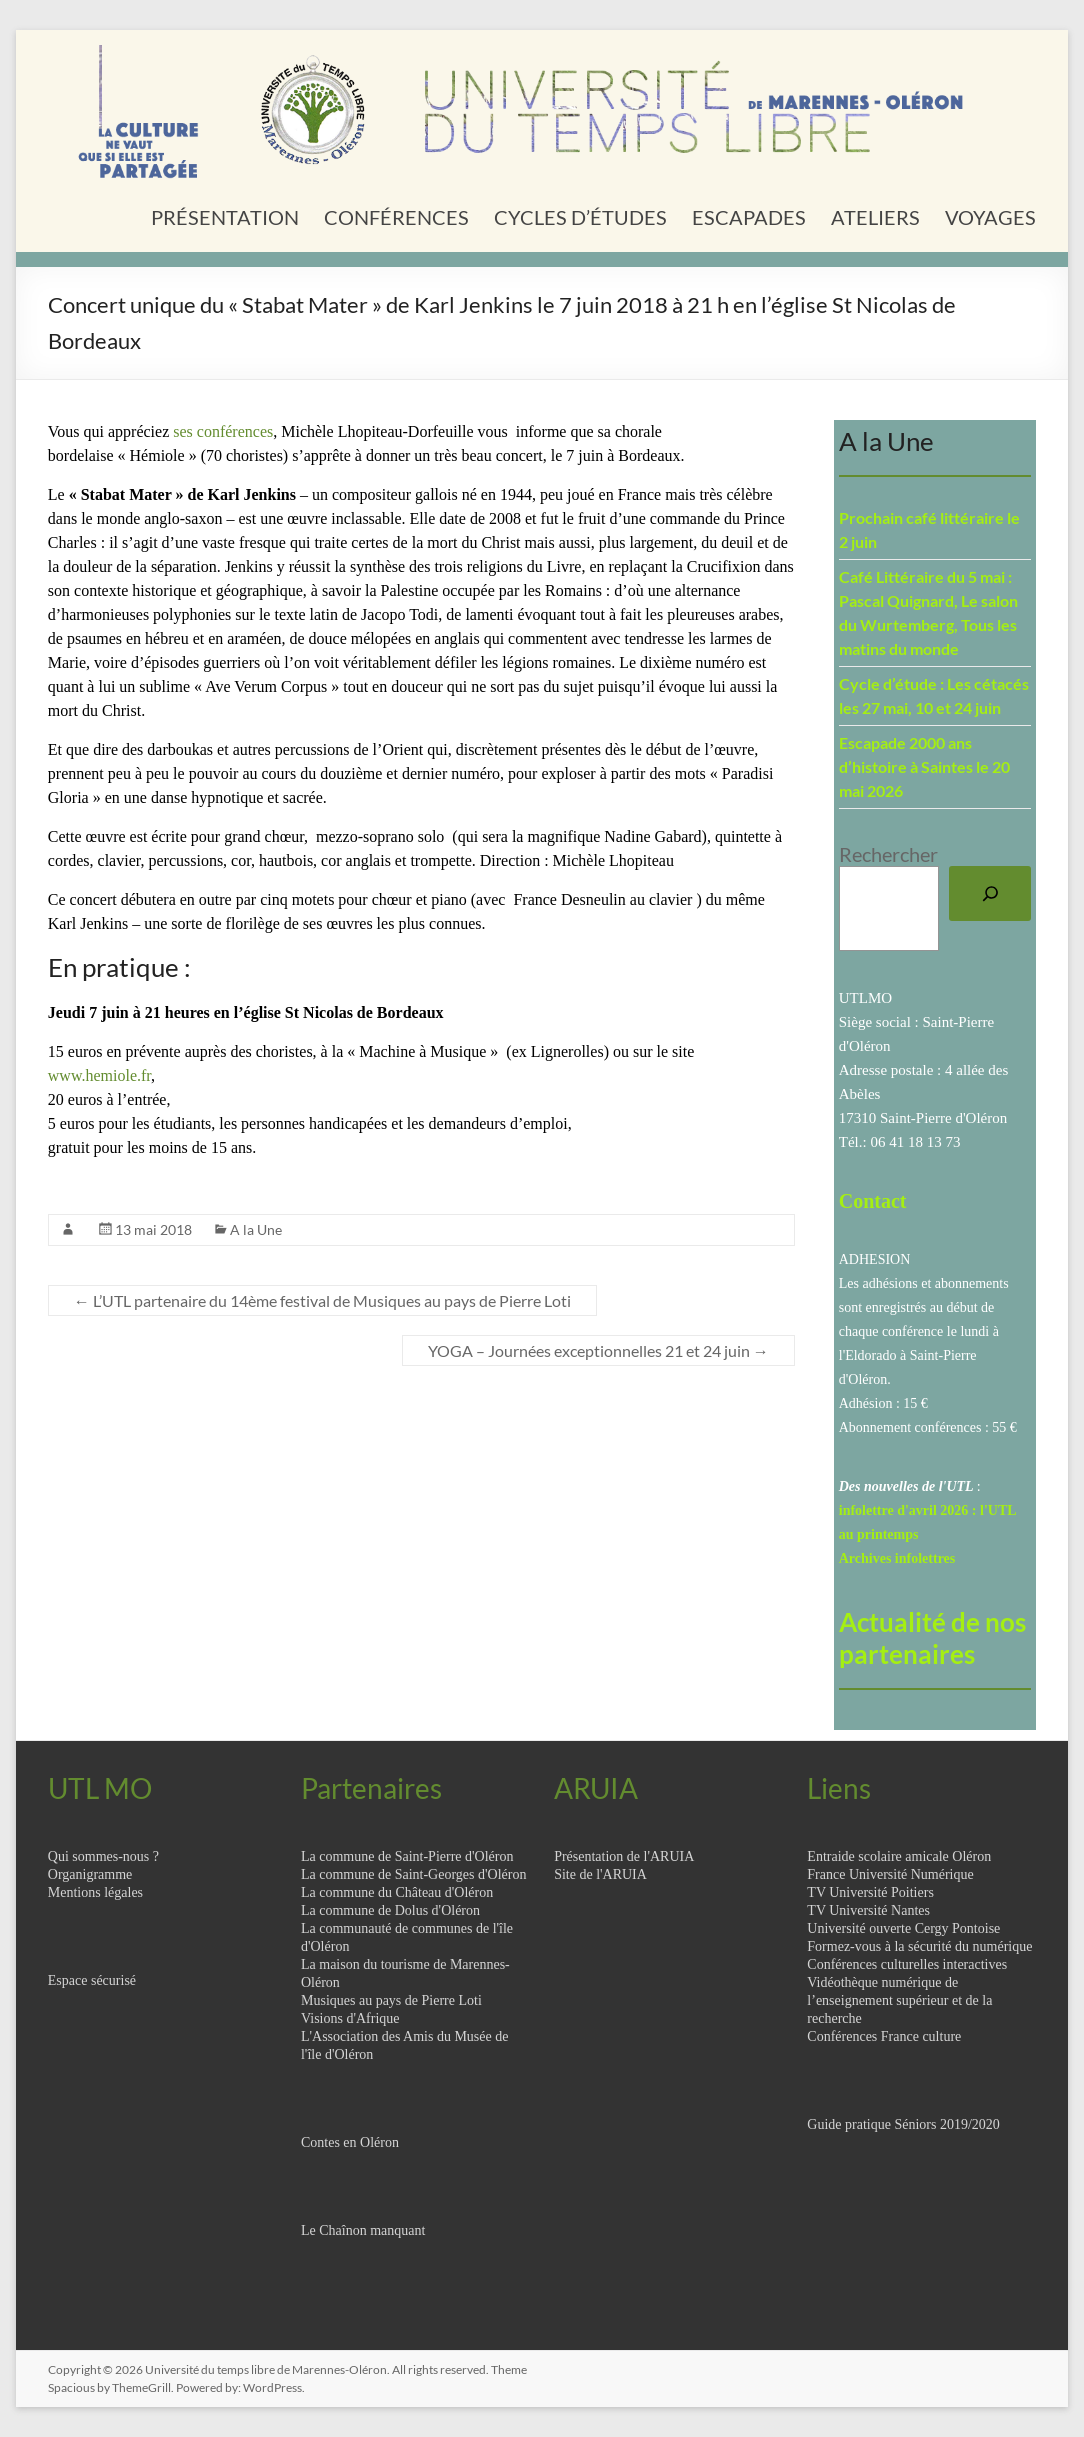  Describe the element at coordinates (875, 217) in the screenshot. I see `ATELIERS` at that location.